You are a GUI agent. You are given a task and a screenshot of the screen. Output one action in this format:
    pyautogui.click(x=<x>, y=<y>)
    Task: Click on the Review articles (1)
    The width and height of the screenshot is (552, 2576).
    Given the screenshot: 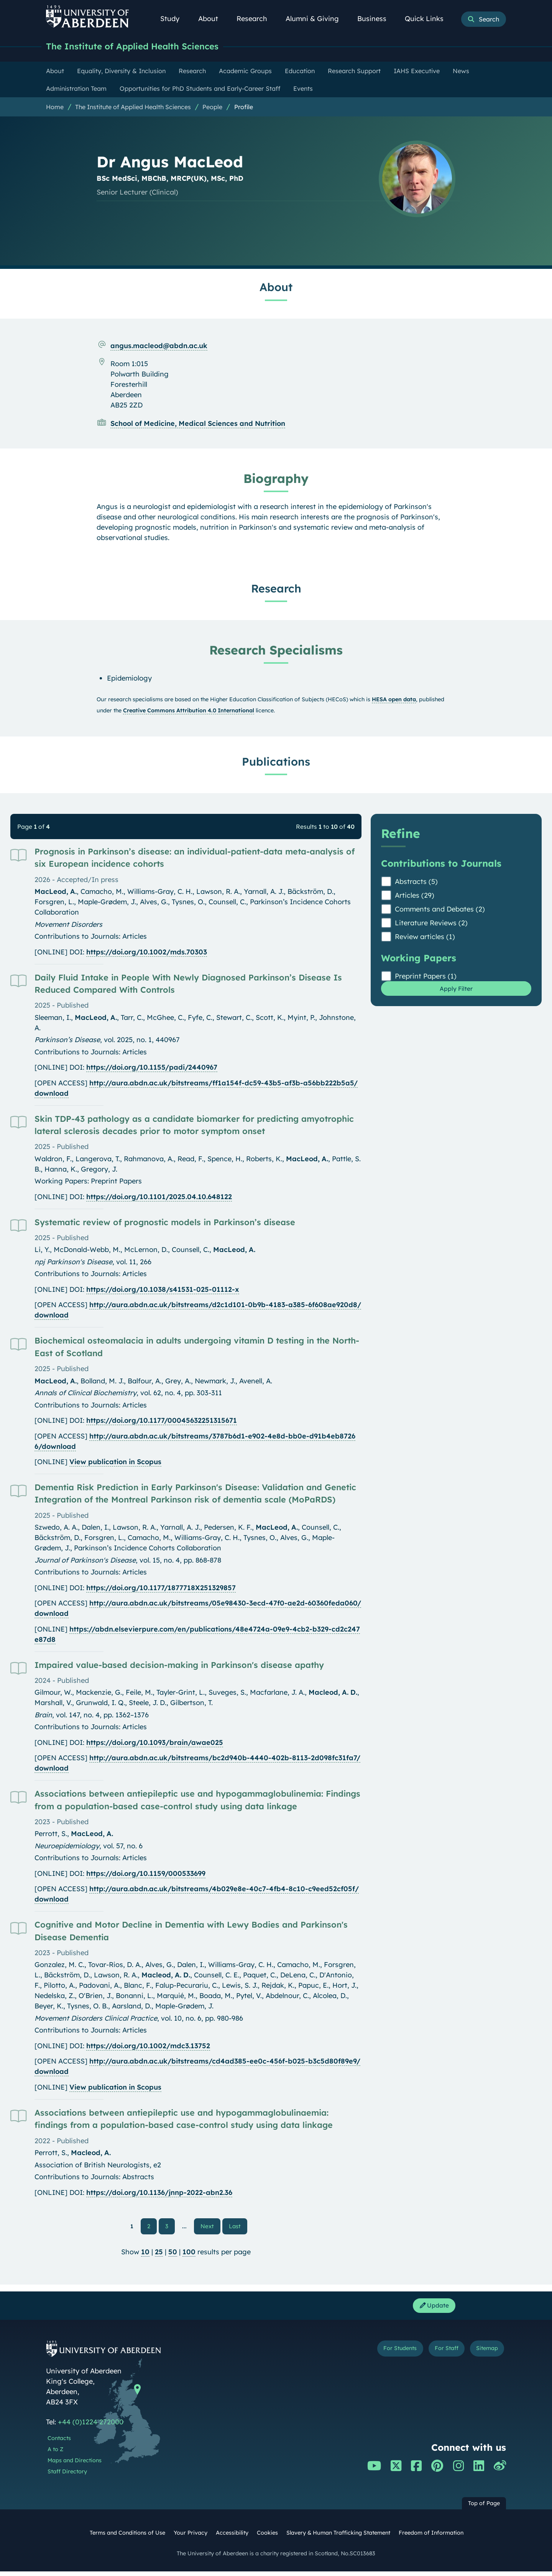 What is the action you would take?
    pyautogui.click(x=425, y=937)
    